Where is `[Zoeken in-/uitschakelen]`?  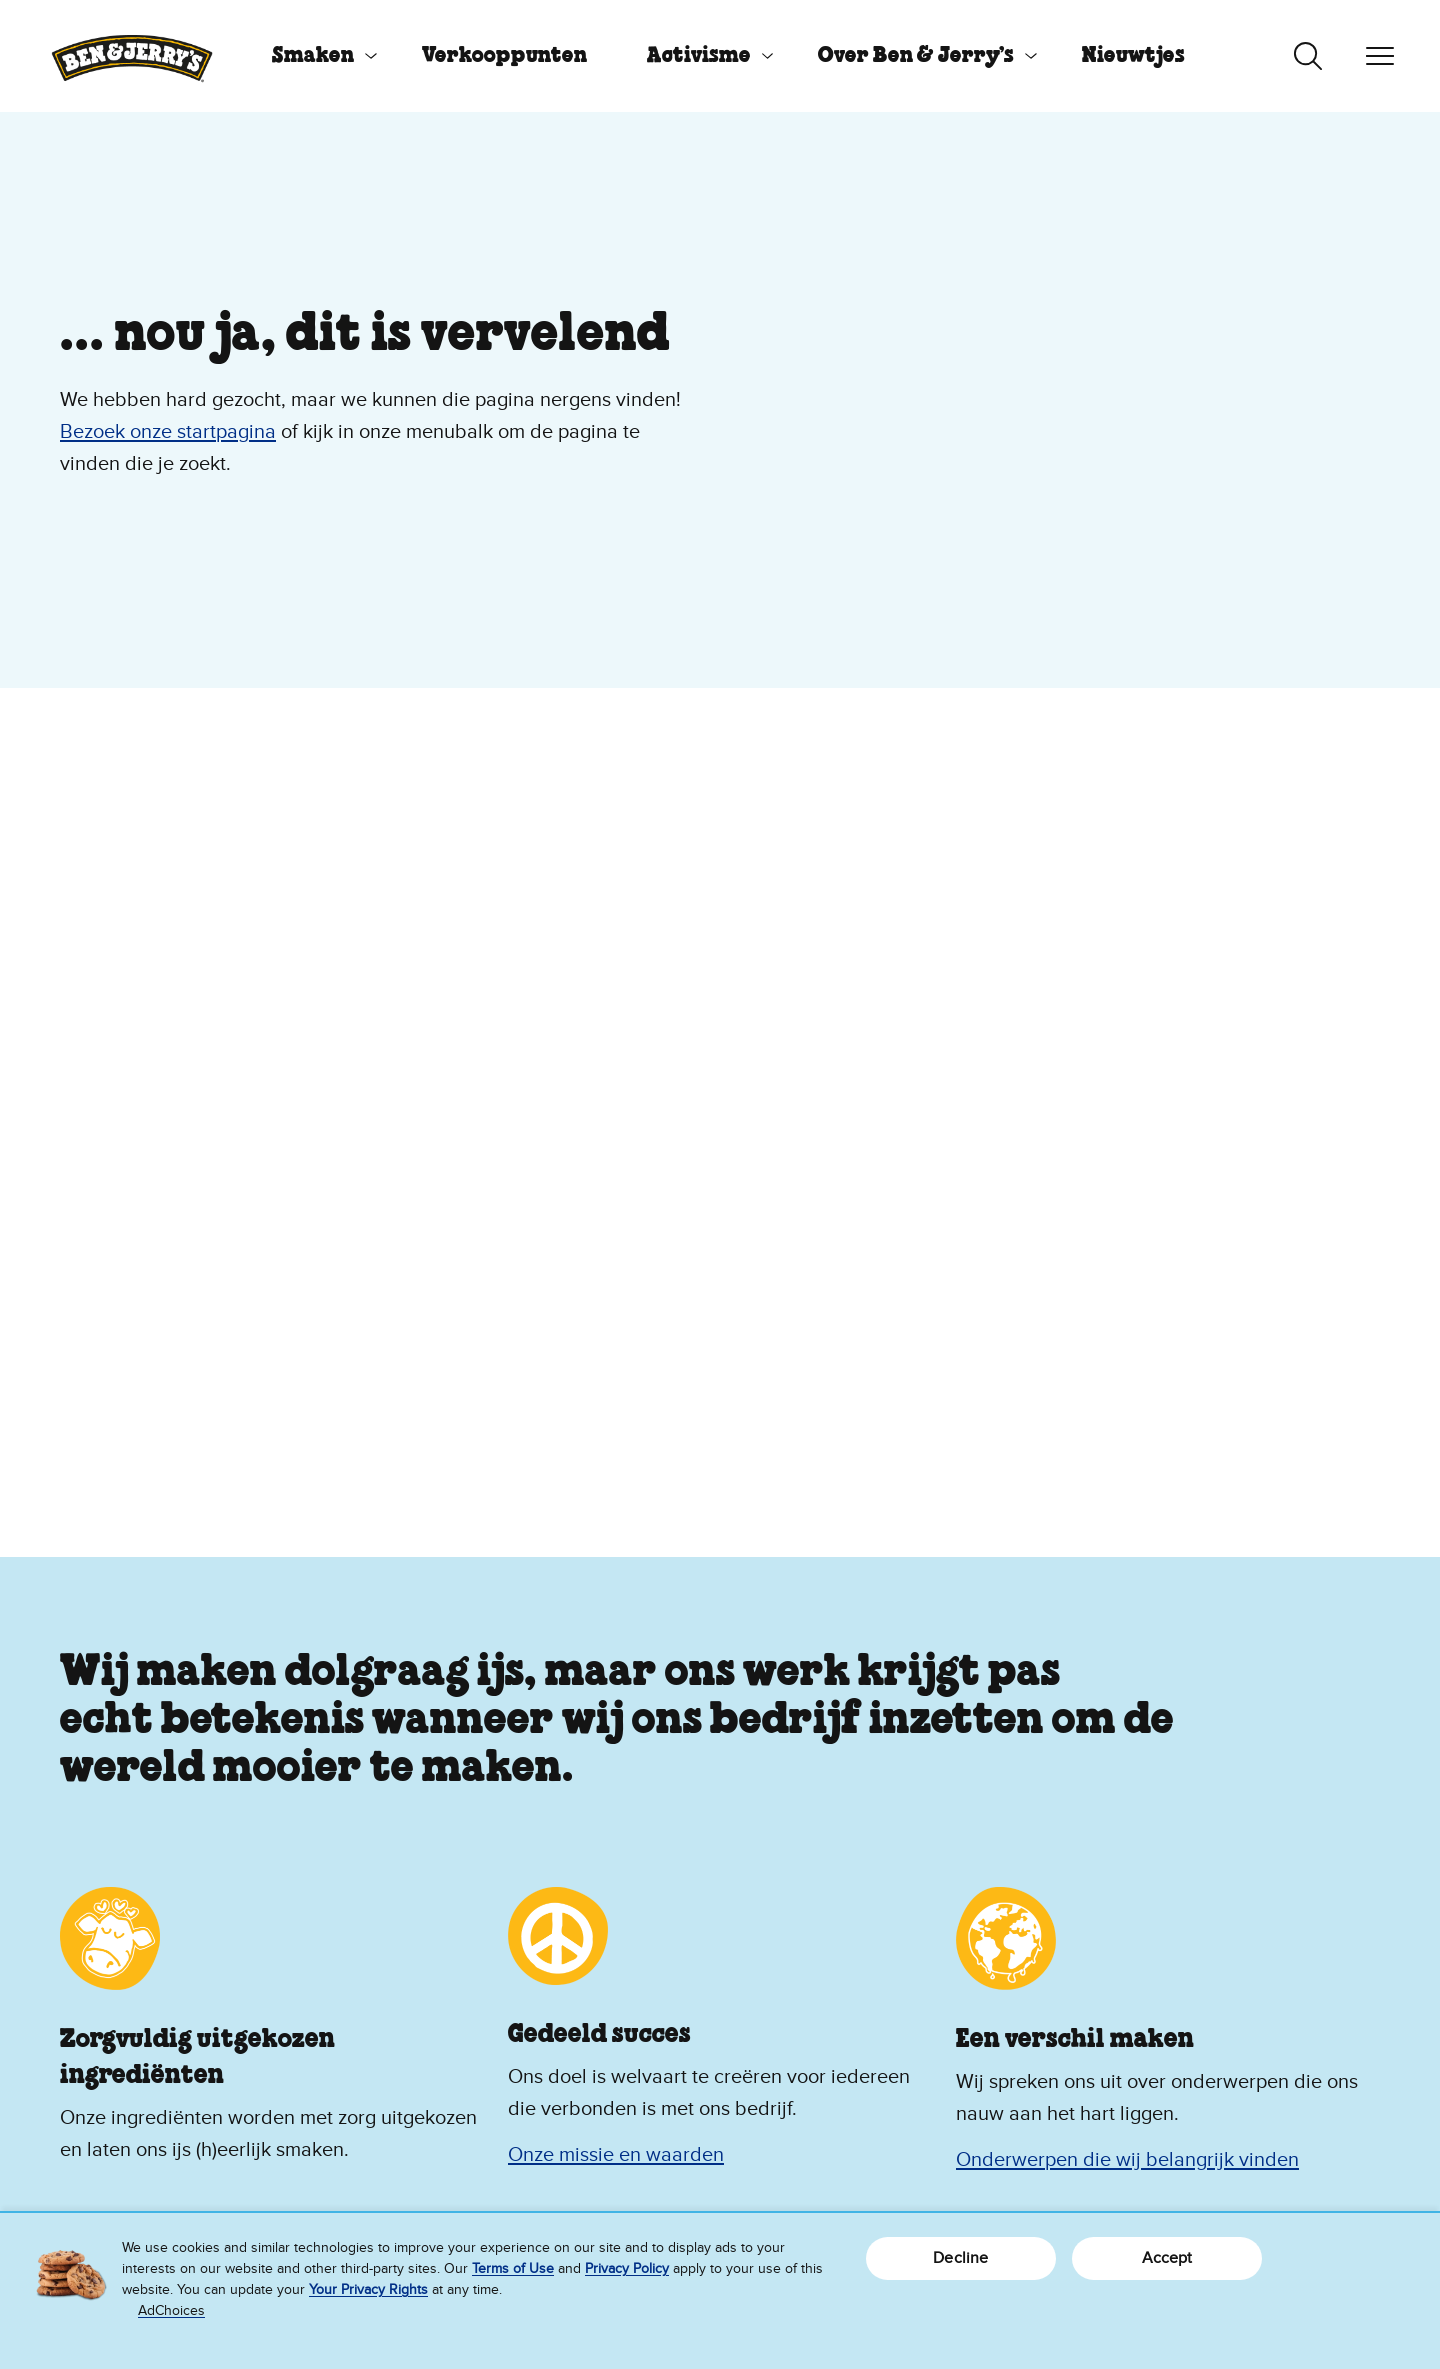 [Zoeken in-/uitschakelen] is located at coordinates (1308, 56).